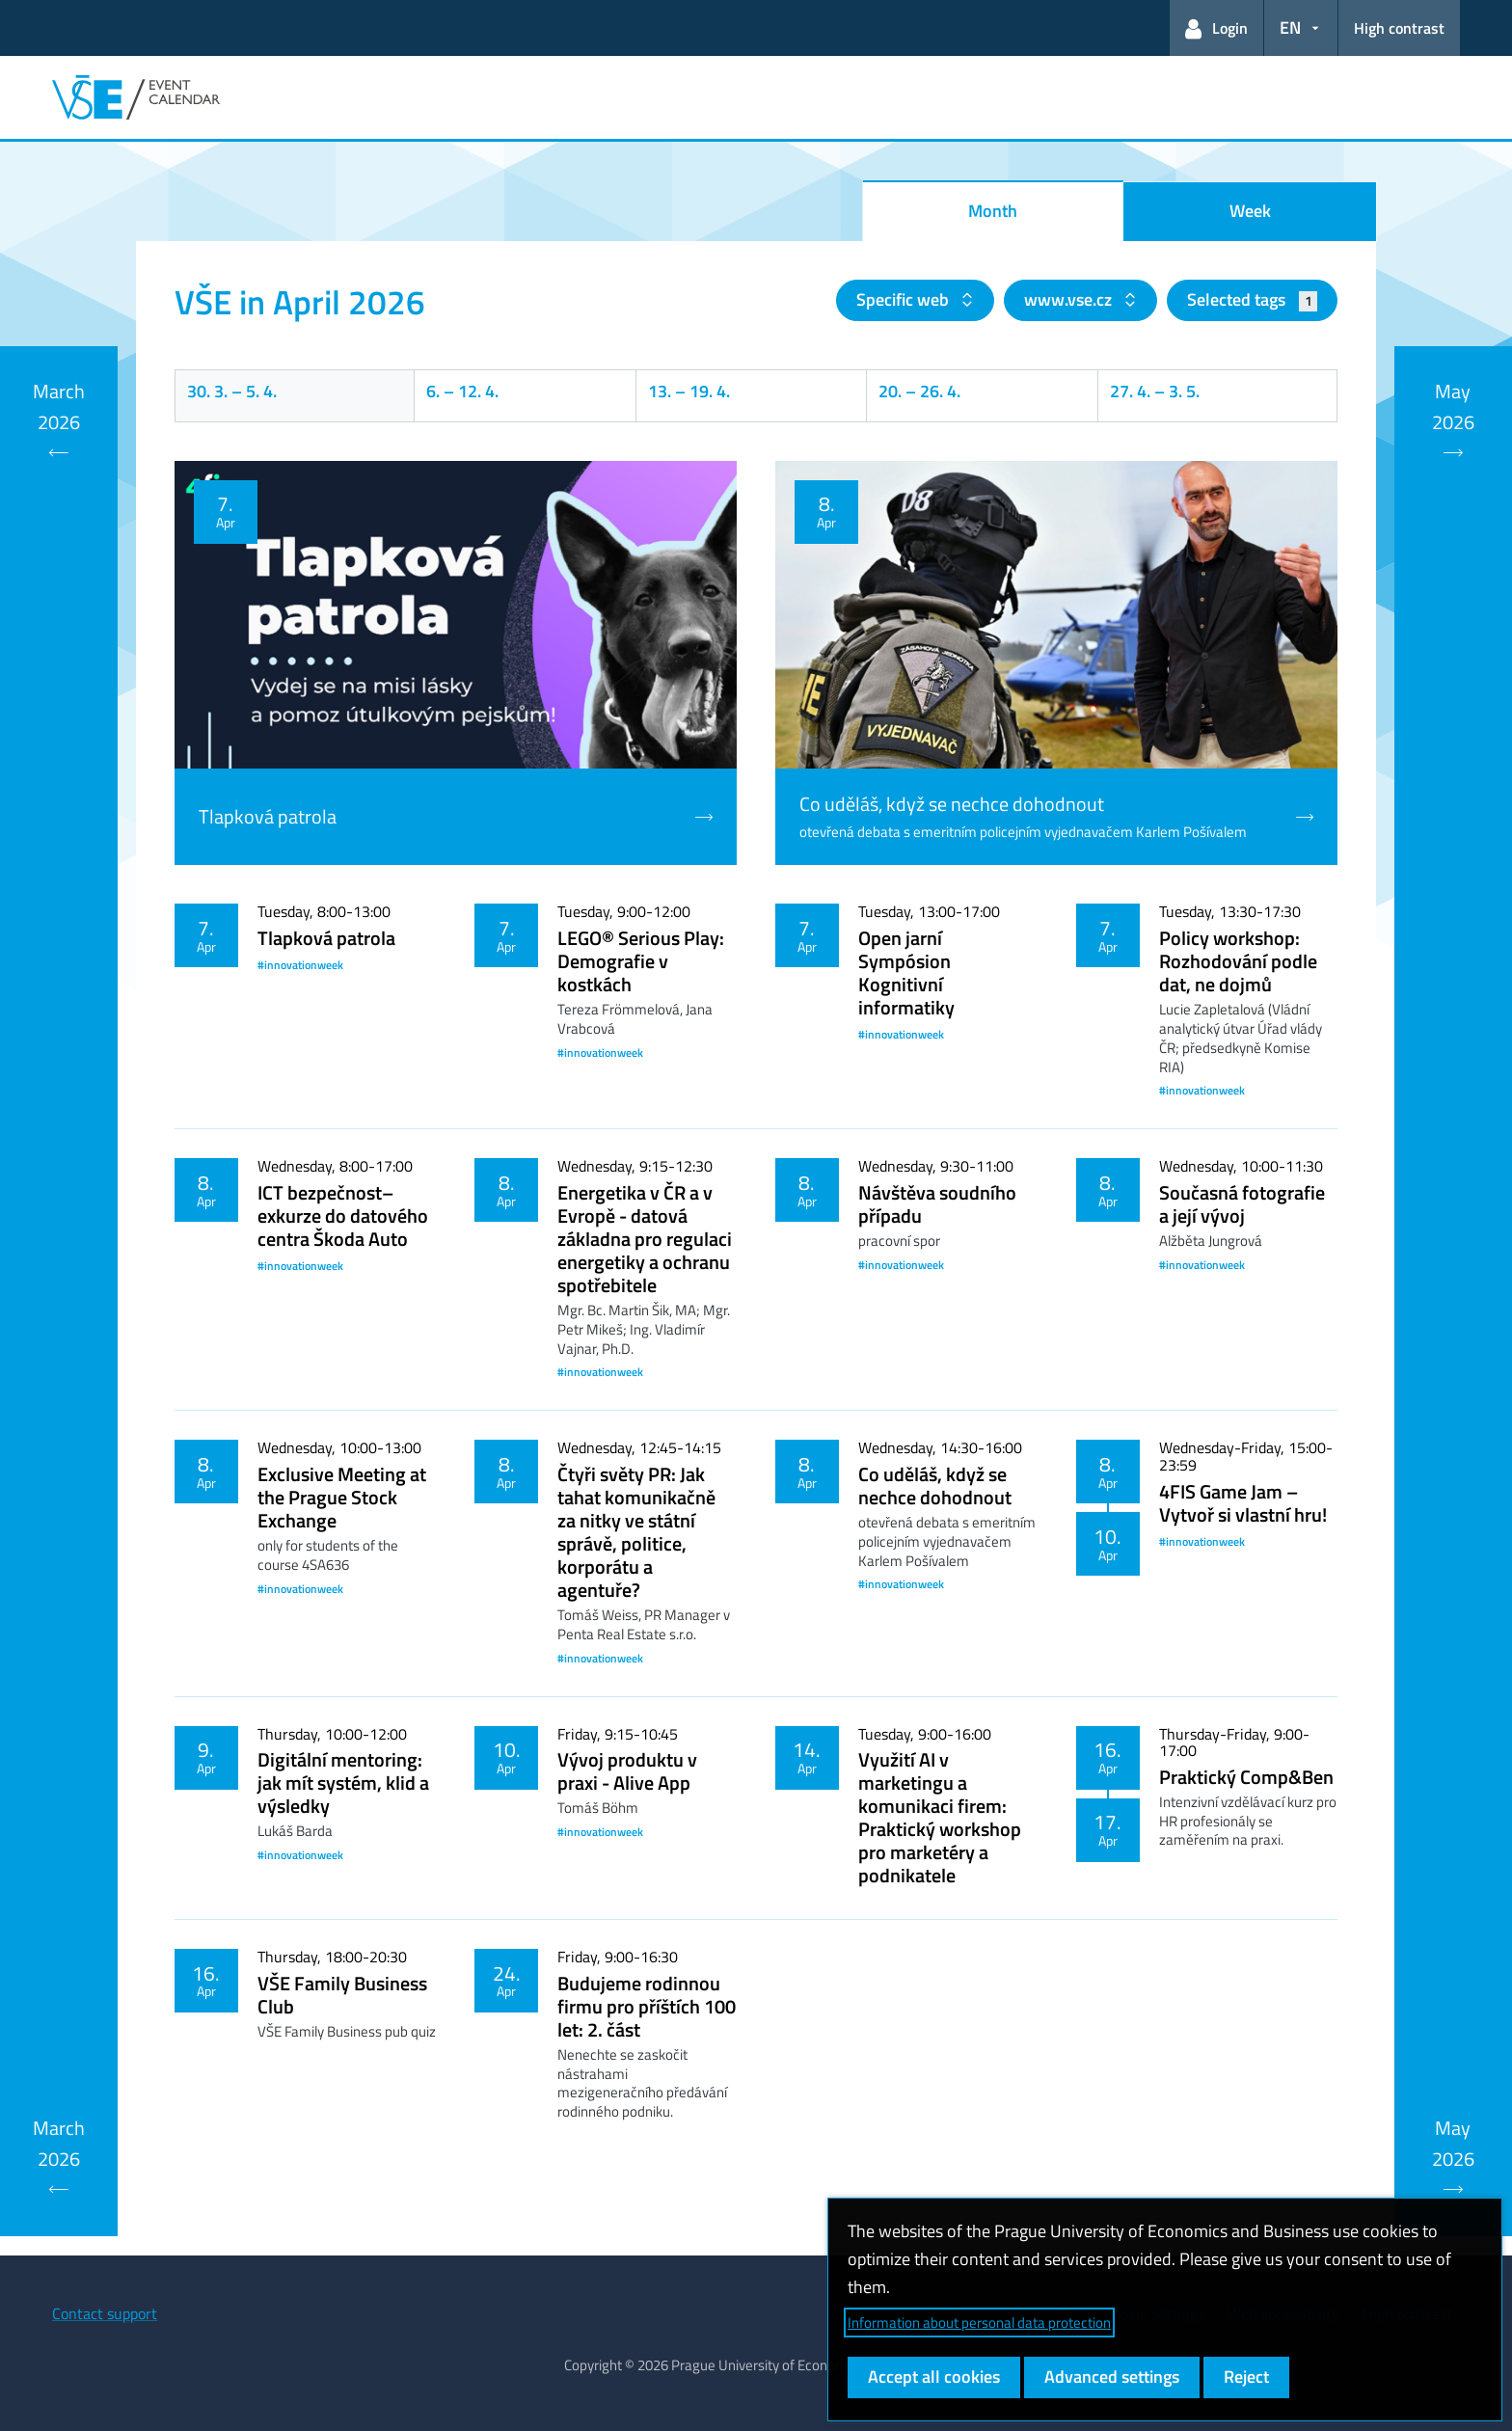 The height and width of the screenshot is (2431, 1512). What do you see at coordinates (1252, 299) in the screenshot?
I see `Selected tags [button]` at bounding box center [1252, 299].